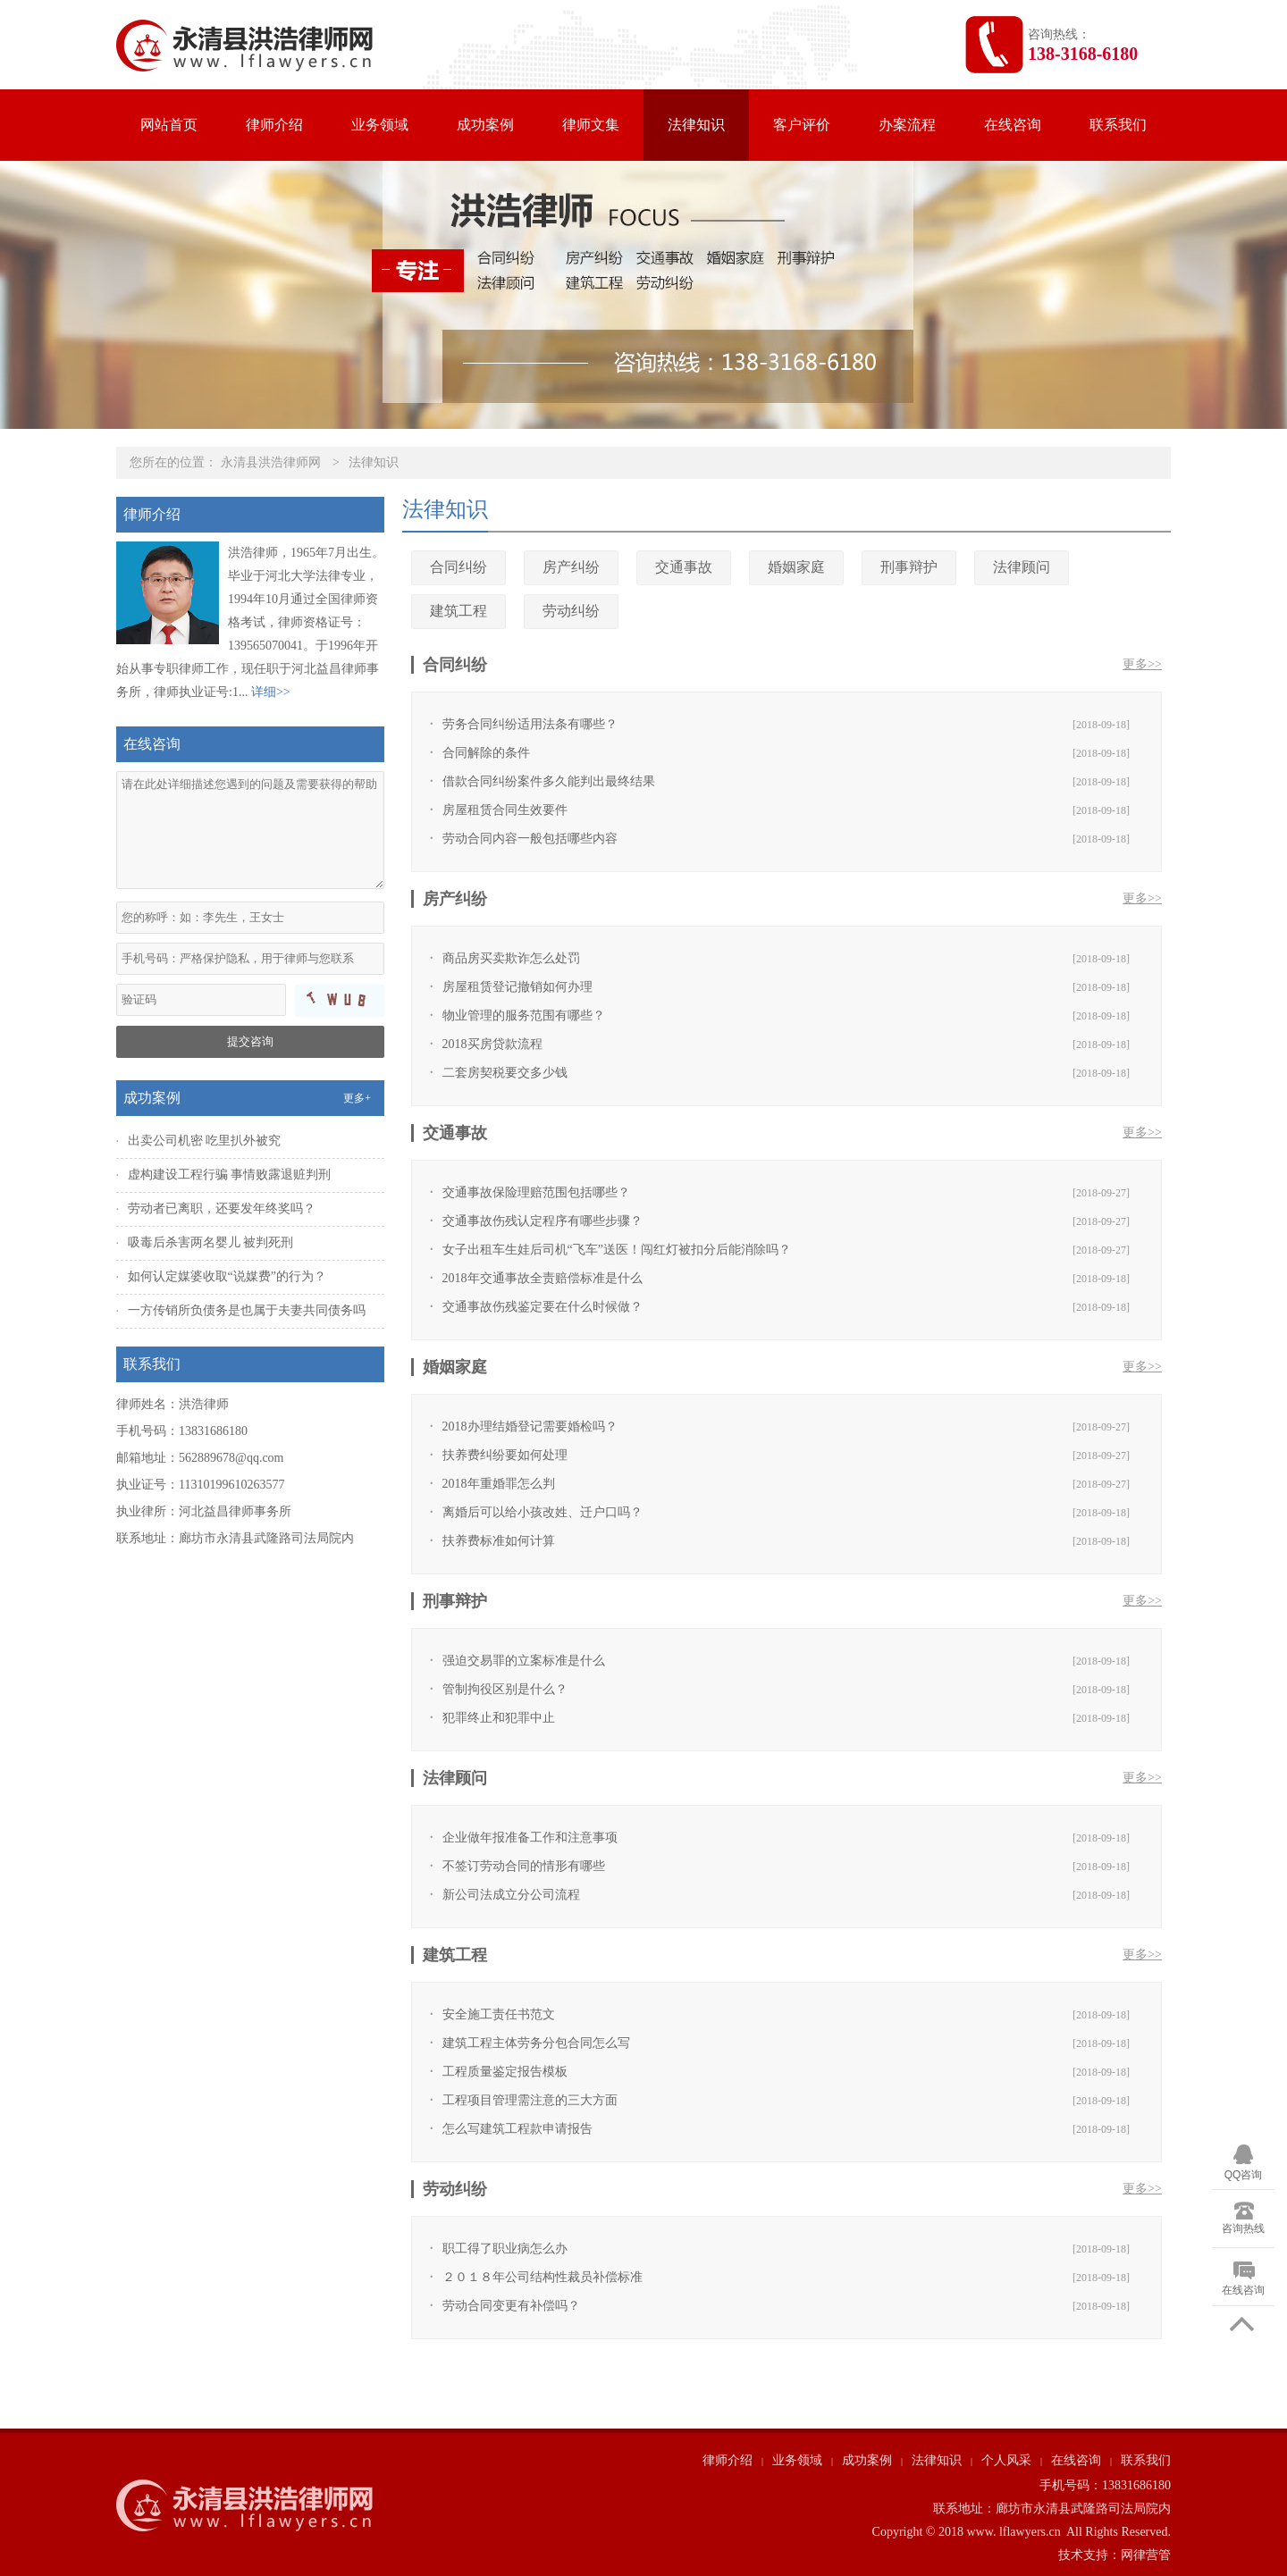  I want to click on 建筑工程, so click(458, 610).